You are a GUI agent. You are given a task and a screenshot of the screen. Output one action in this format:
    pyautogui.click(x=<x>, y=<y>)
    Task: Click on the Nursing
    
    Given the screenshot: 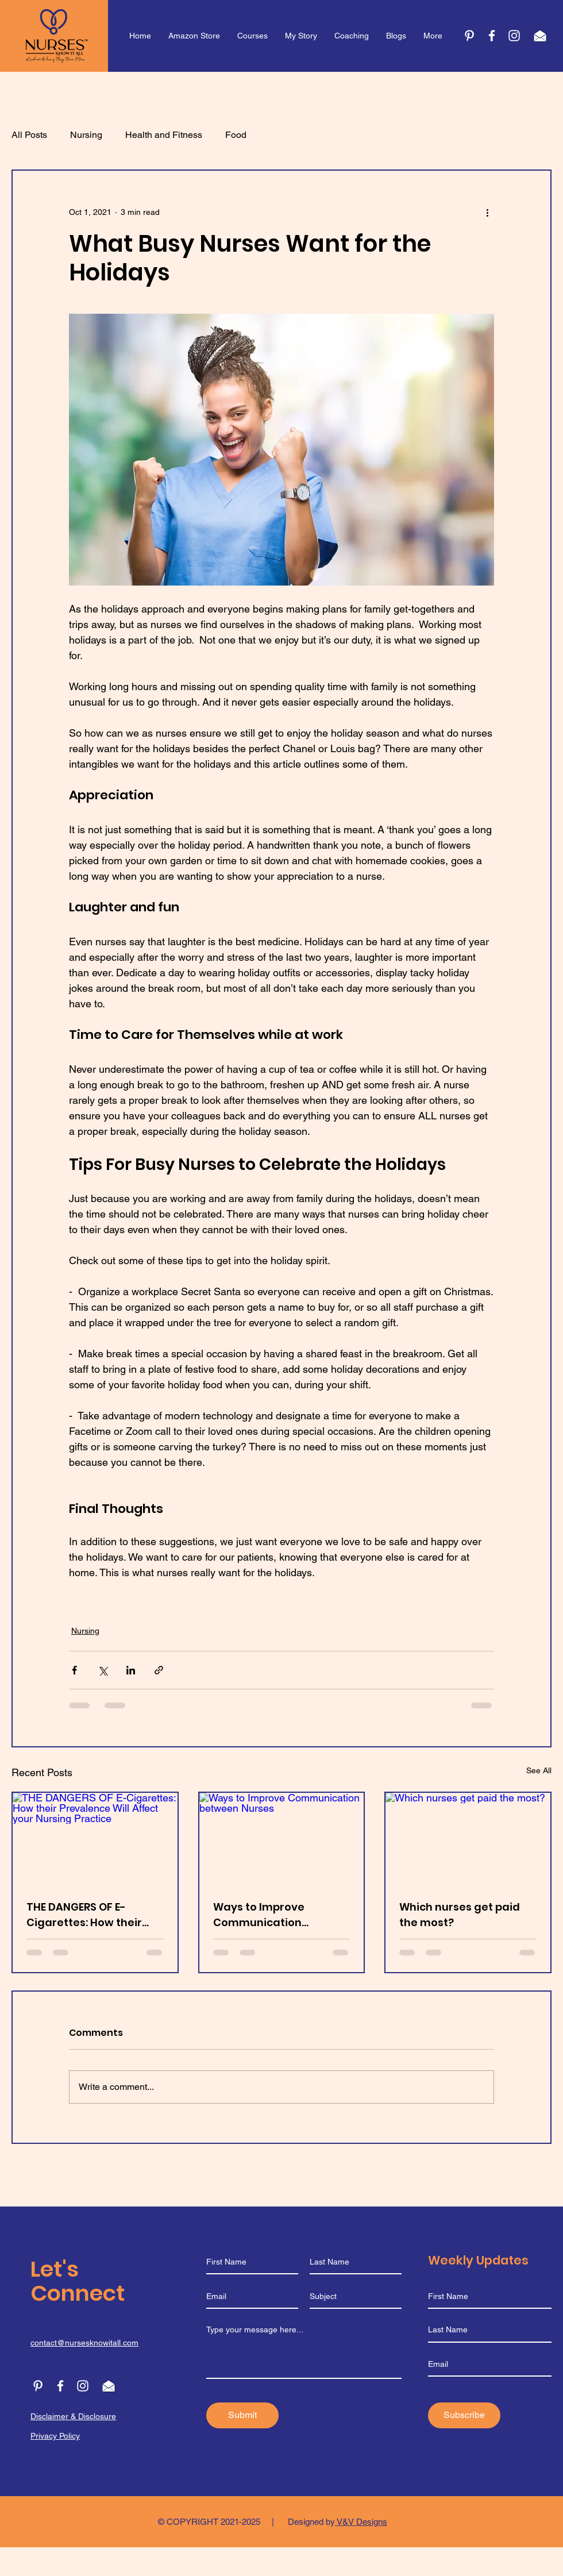 What is the action you would take?
    pyautogui.click(x=86, y=134)
    